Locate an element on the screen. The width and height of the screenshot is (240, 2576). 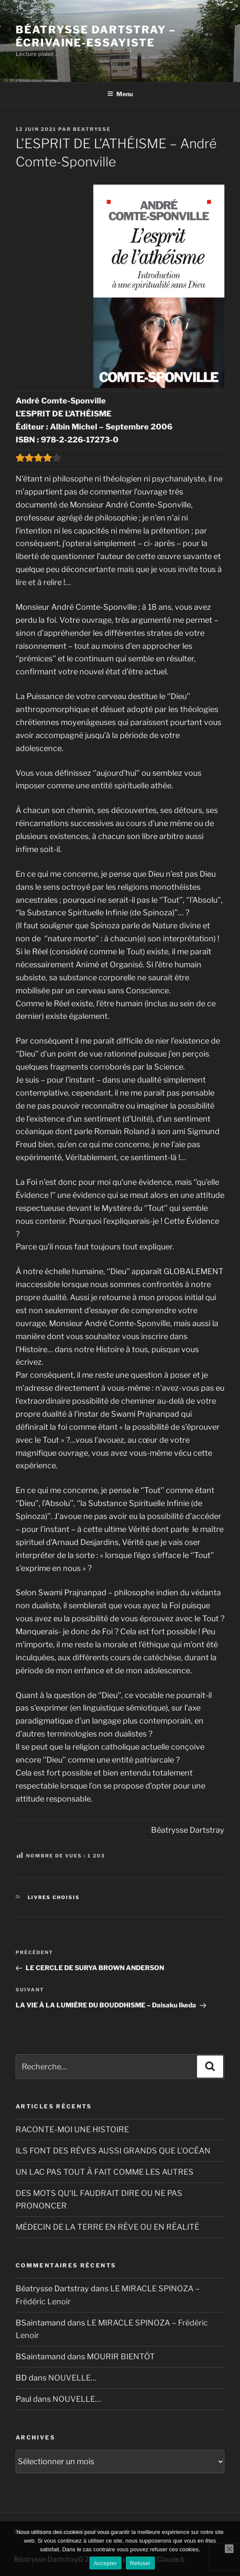
MOURIR BIENTÔT is located at coordinates (121, 2356).